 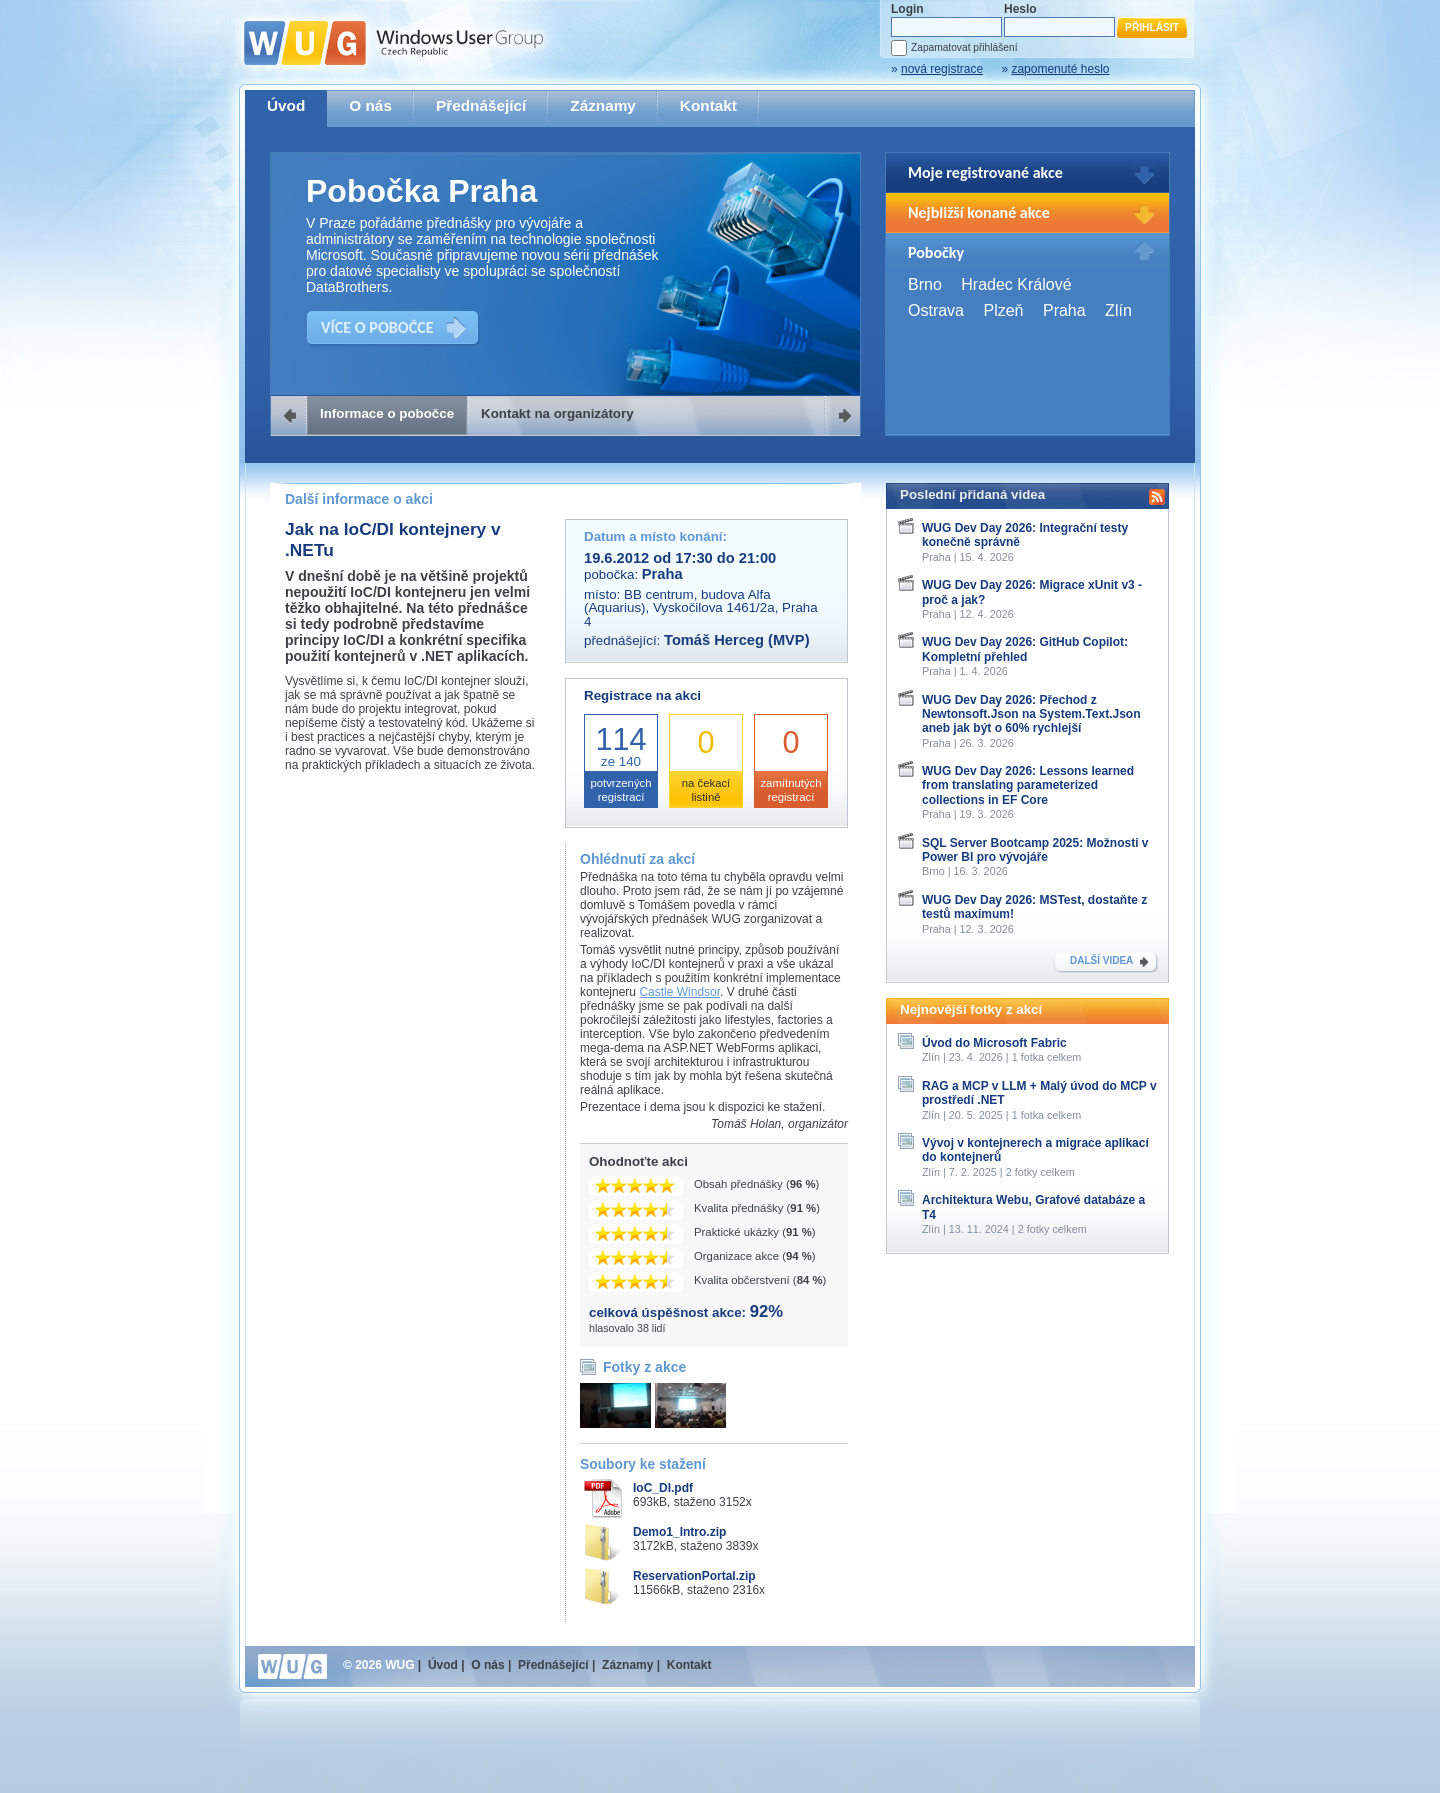 What do you see at coordinates (1003, 310) in the screenshot?
I see `Plzeň` at bounding box center [1003, 310].